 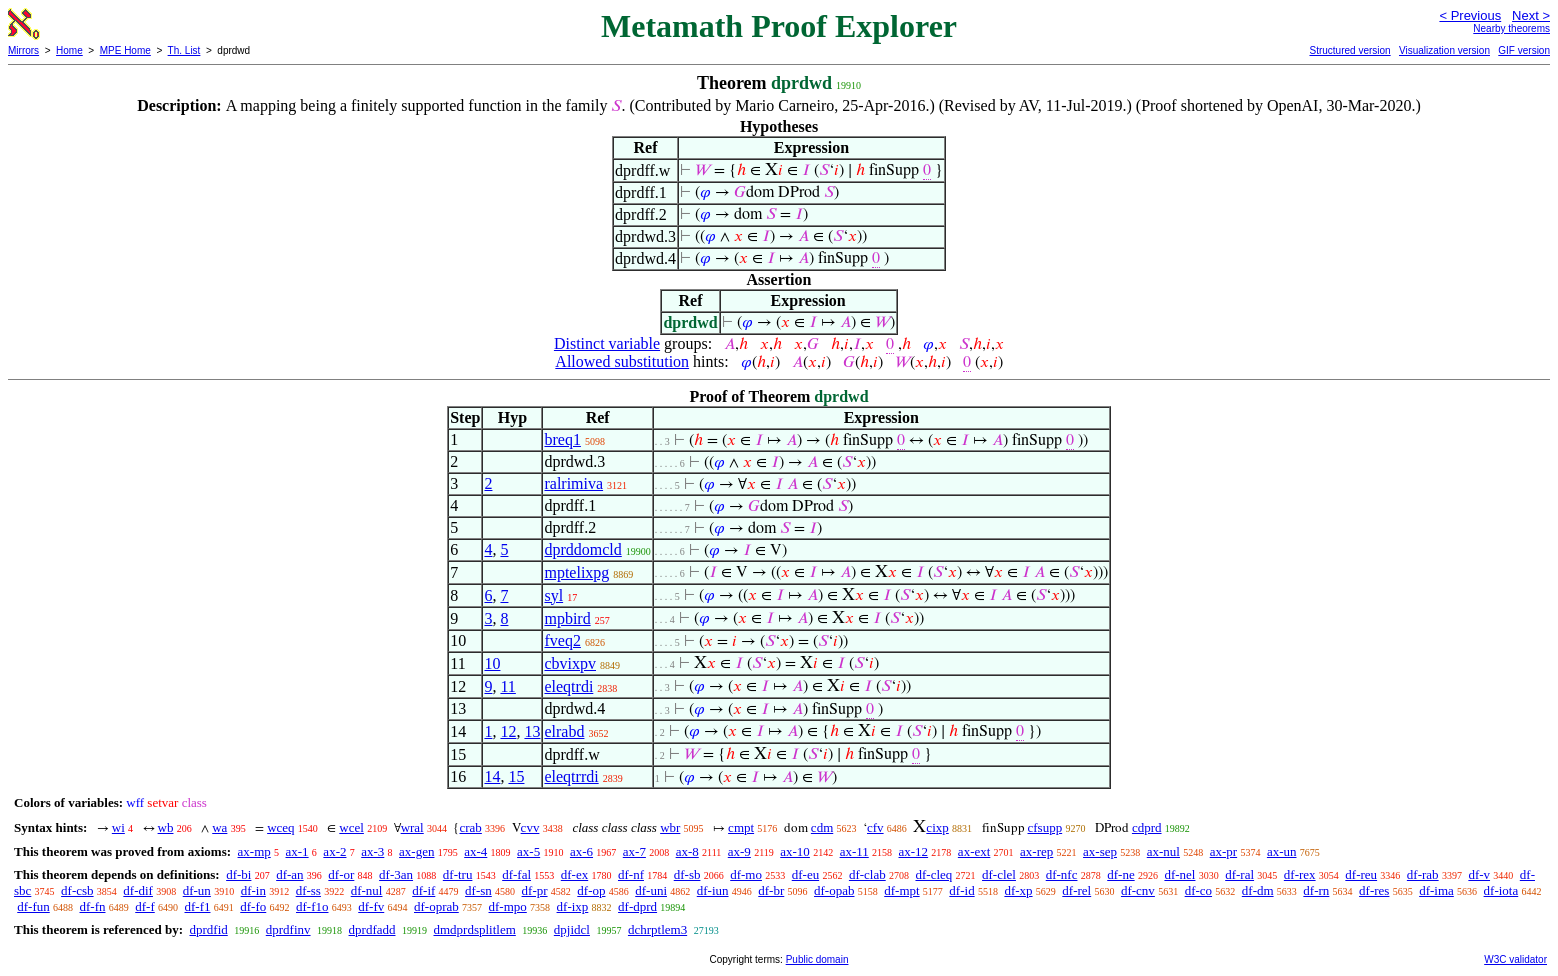 What do you see at coordinates (77, 890) in the screenshot?
I see `df-csb` at bounding box center [77, 890].